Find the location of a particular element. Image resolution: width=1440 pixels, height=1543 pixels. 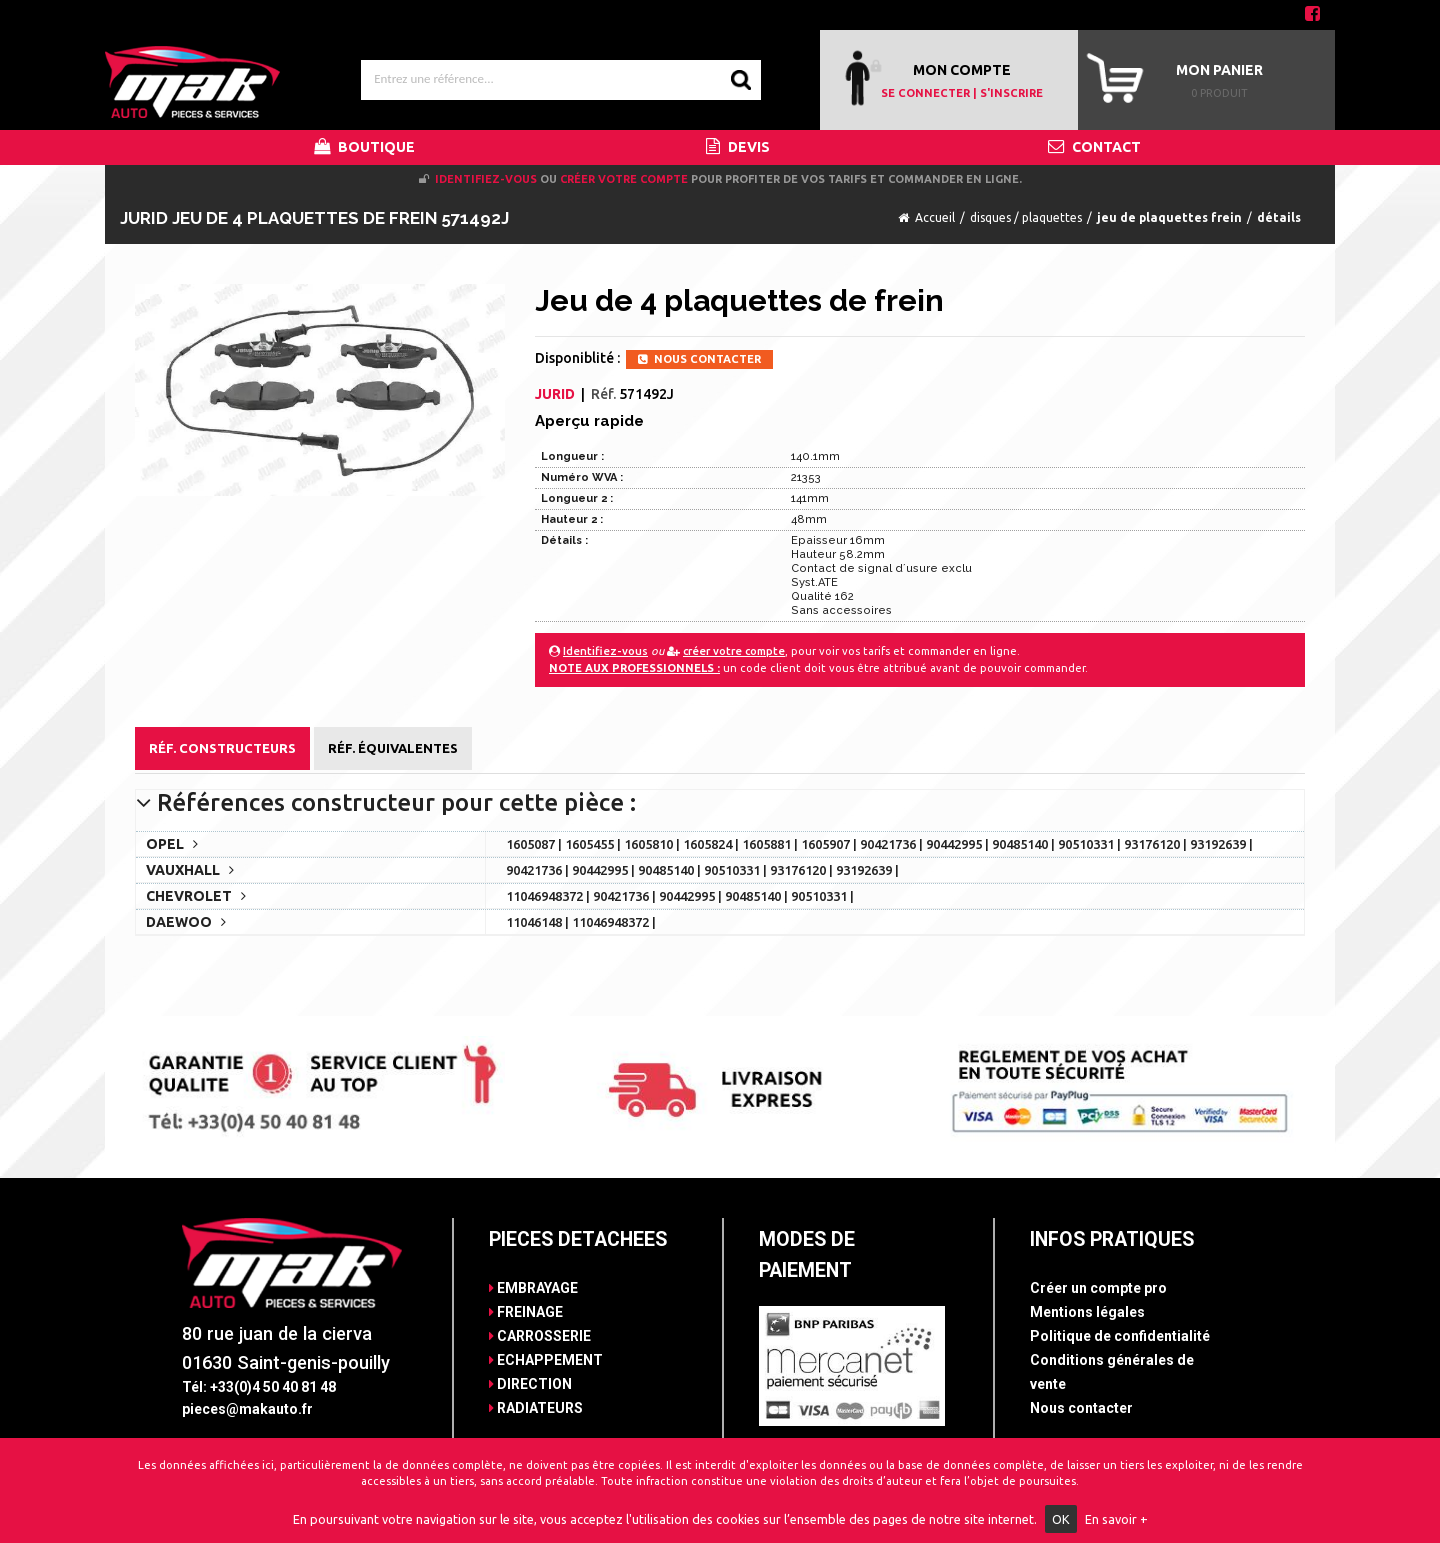

jeu de plaquettes frein is located at coordinates (1169, 217).